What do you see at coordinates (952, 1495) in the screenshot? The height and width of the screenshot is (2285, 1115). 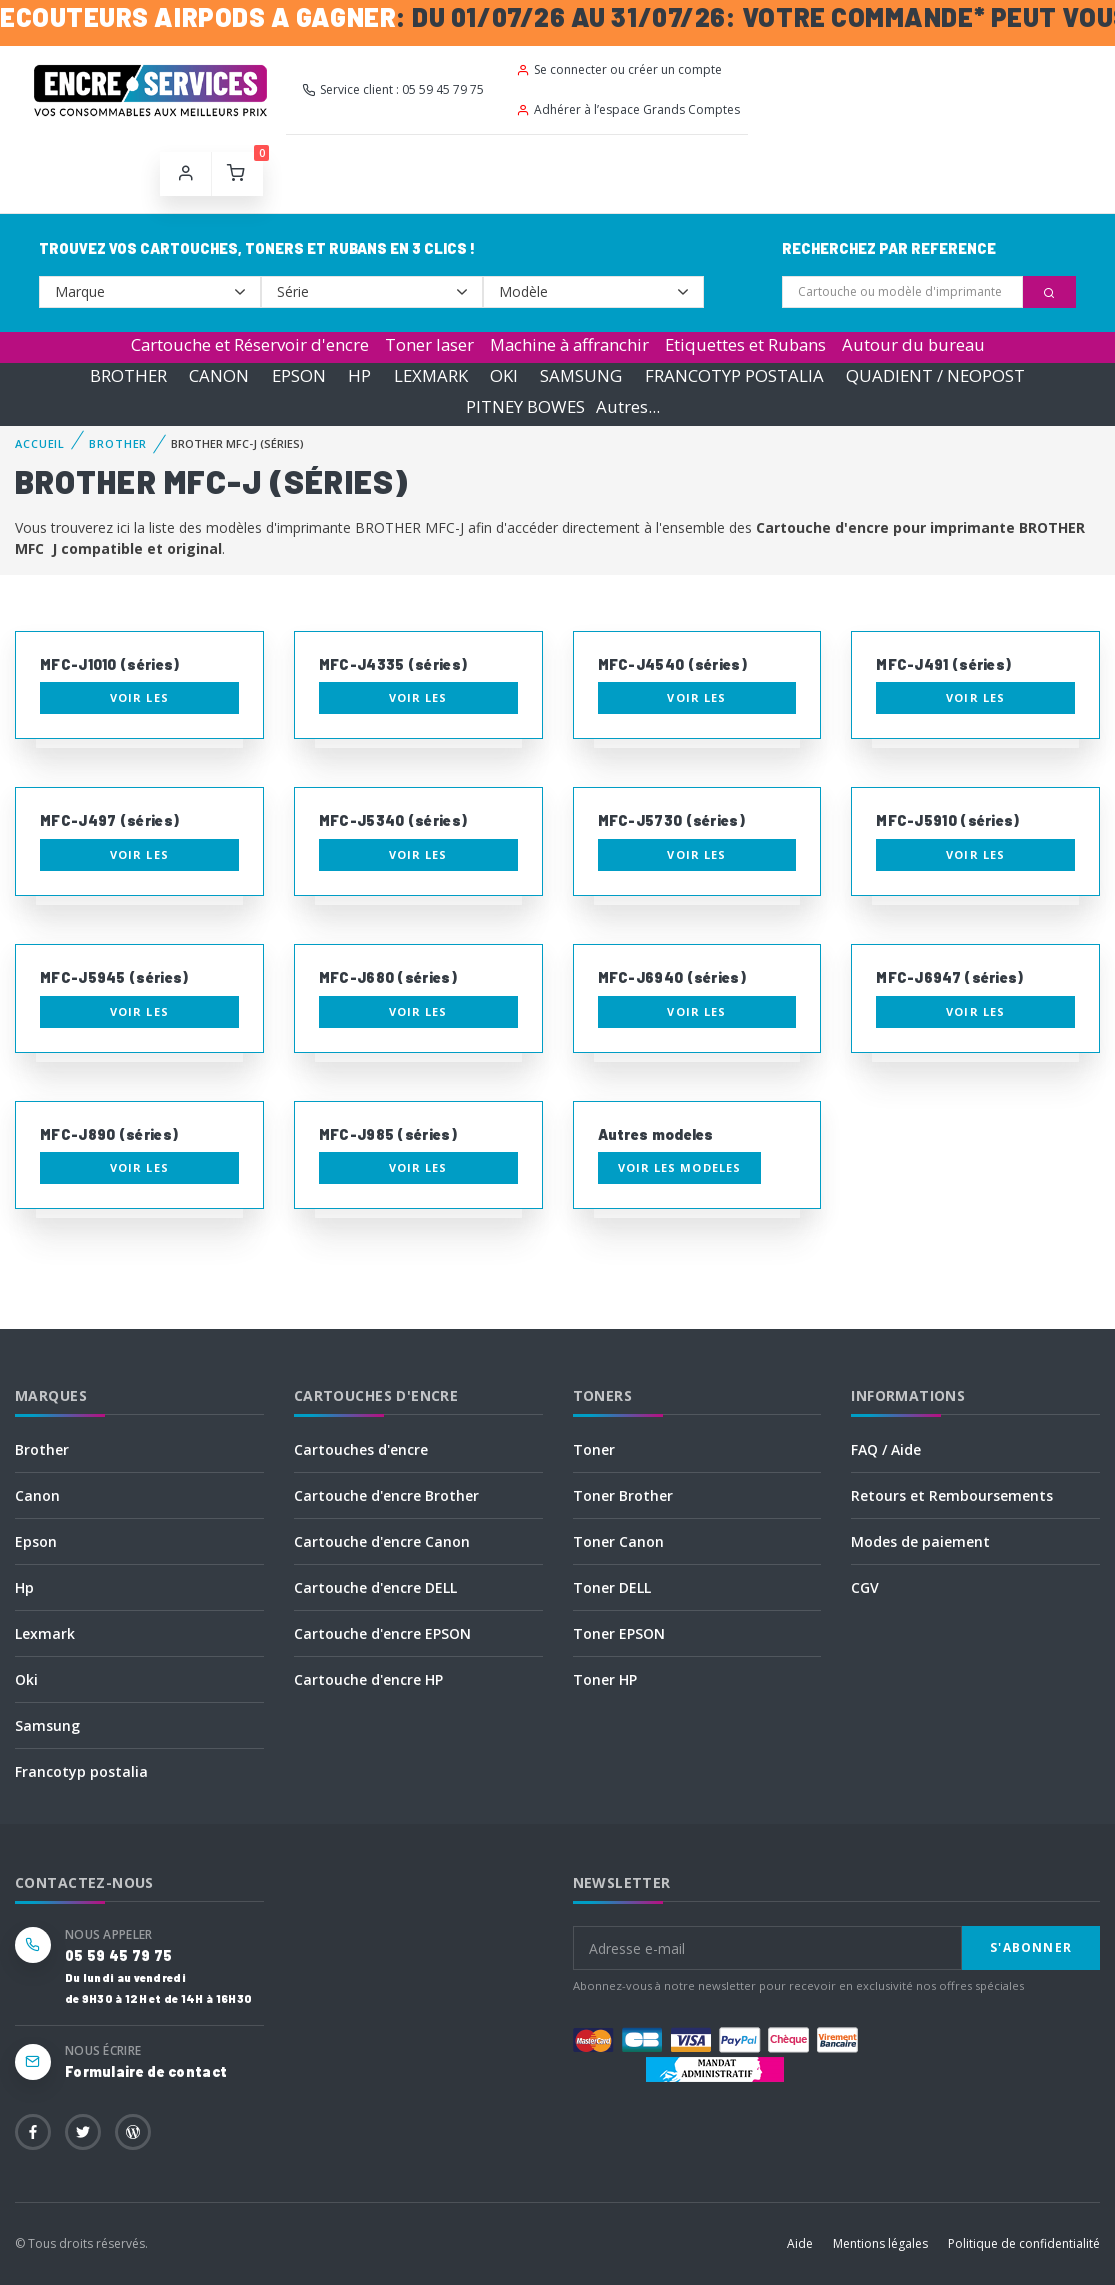 I see `Retours et Remboursements` at bounding box center [952, 1495].